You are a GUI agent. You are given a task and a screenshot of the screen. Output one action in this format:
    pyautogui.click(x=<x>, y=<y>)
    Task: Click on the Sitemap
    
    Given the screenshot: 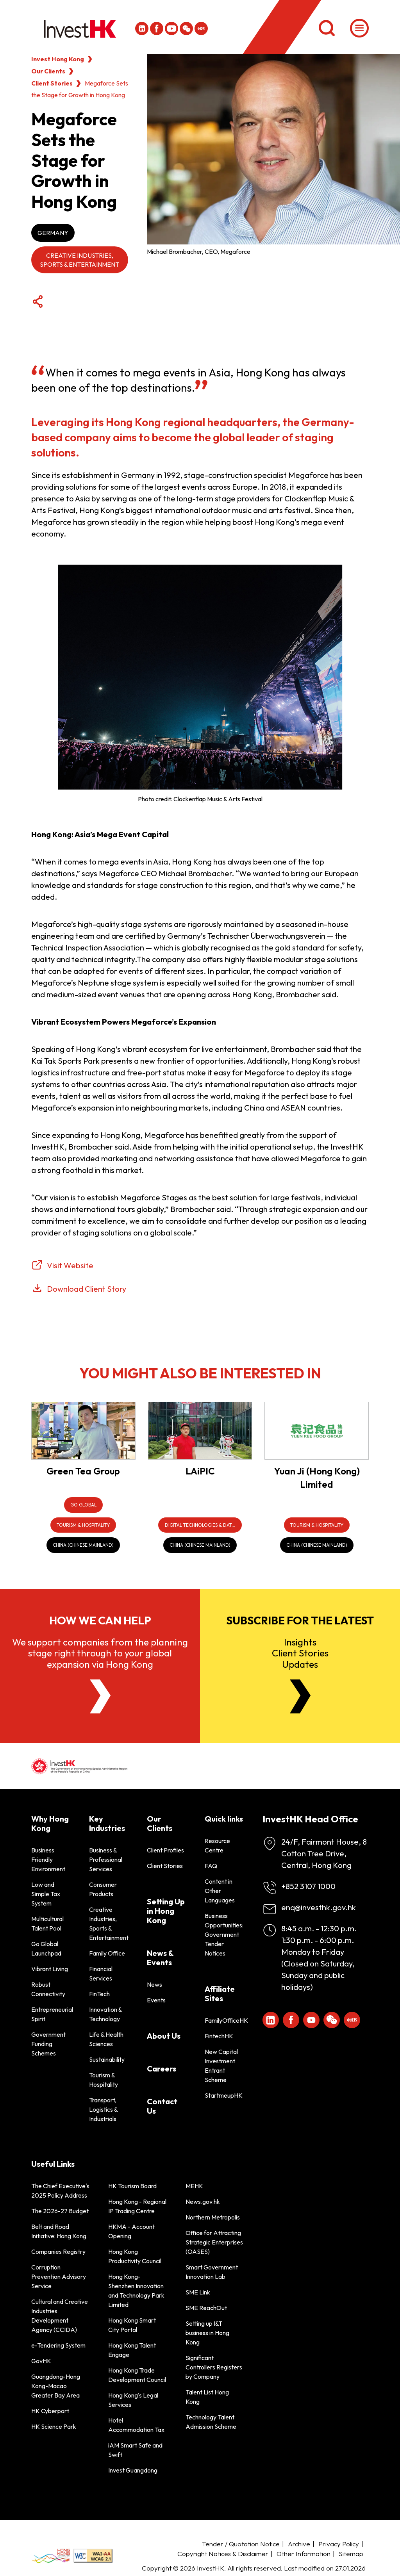 What is the action you would take?
    pyautogui.click(x=351, y=2553)
    